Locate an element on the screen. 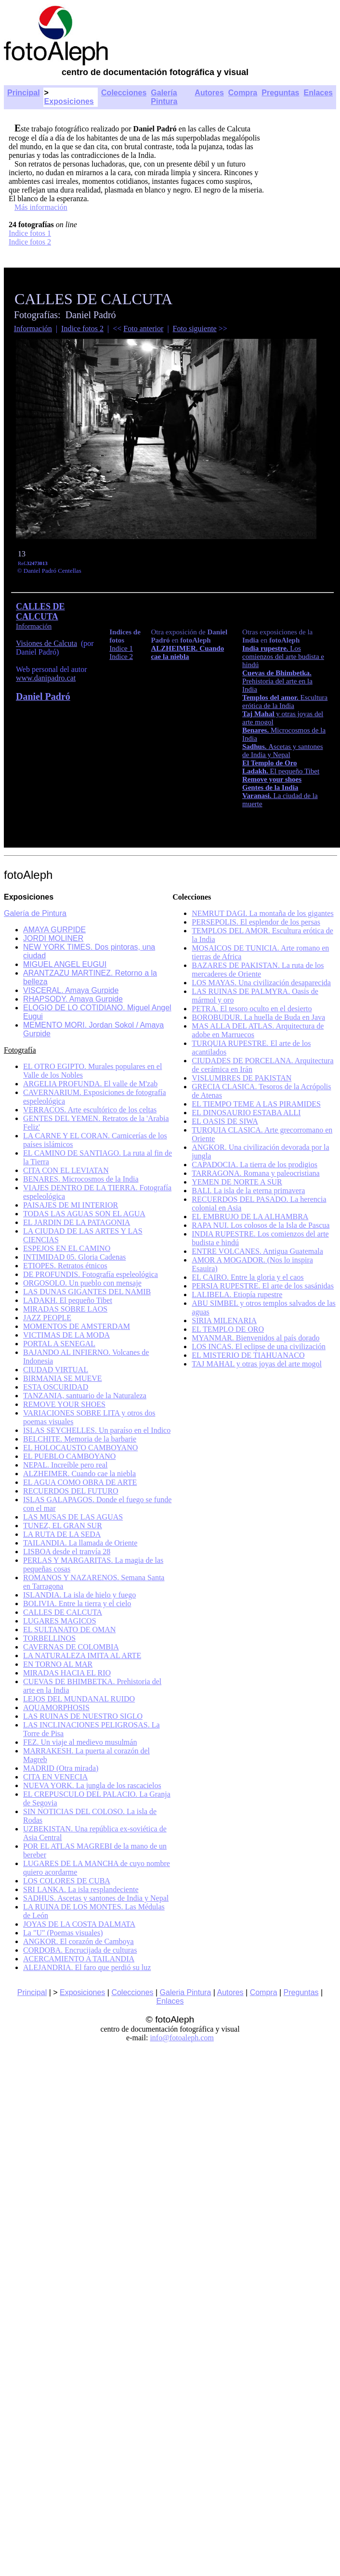 Image resolution: width=340 pixels, height=2576 pixels. ALEJANDRIA. El faro que perdió su luz is located at coordinates (87, 1967).